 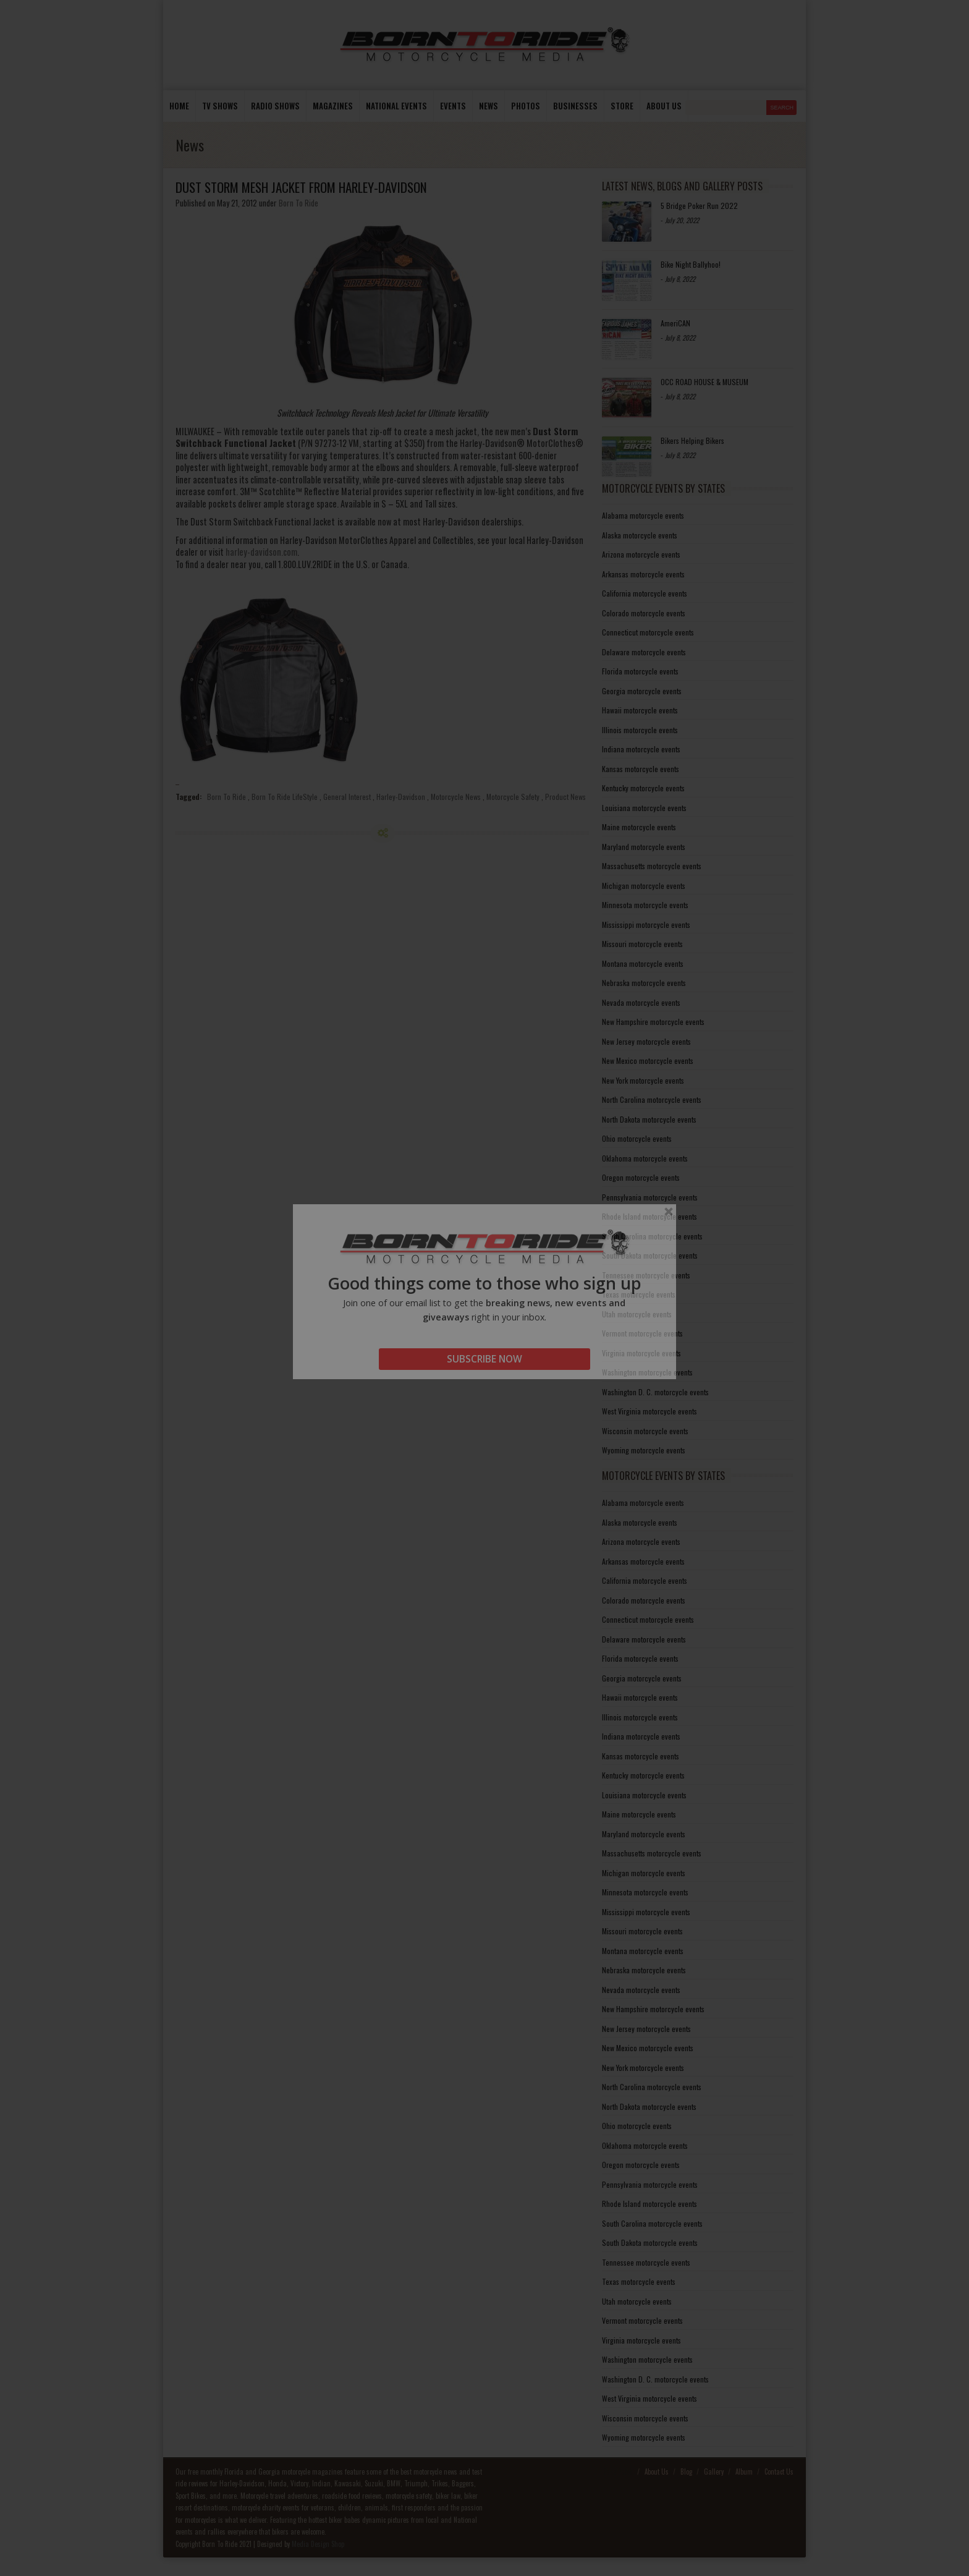 I want to click on Georgia motorcycle events, so click(x=642, y=691).